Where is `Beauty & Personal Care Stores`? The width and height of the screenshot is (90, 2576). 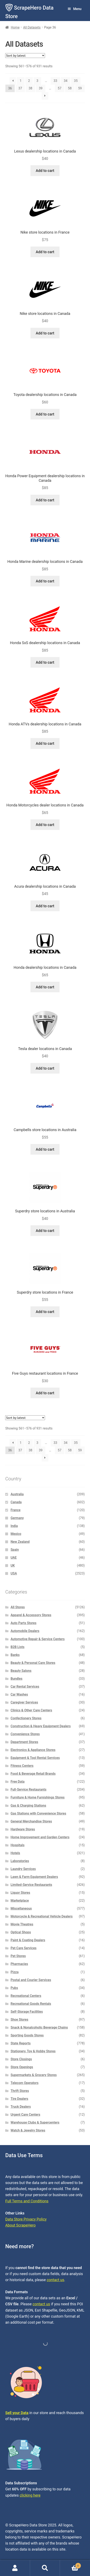 Beauty & Personal Care Stores is located at coordinates (33, 1663).